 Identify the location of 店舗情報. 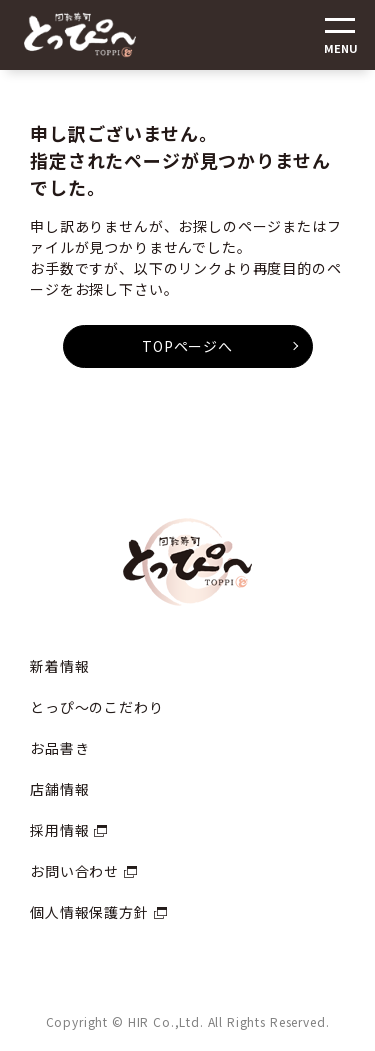
(59, 789).